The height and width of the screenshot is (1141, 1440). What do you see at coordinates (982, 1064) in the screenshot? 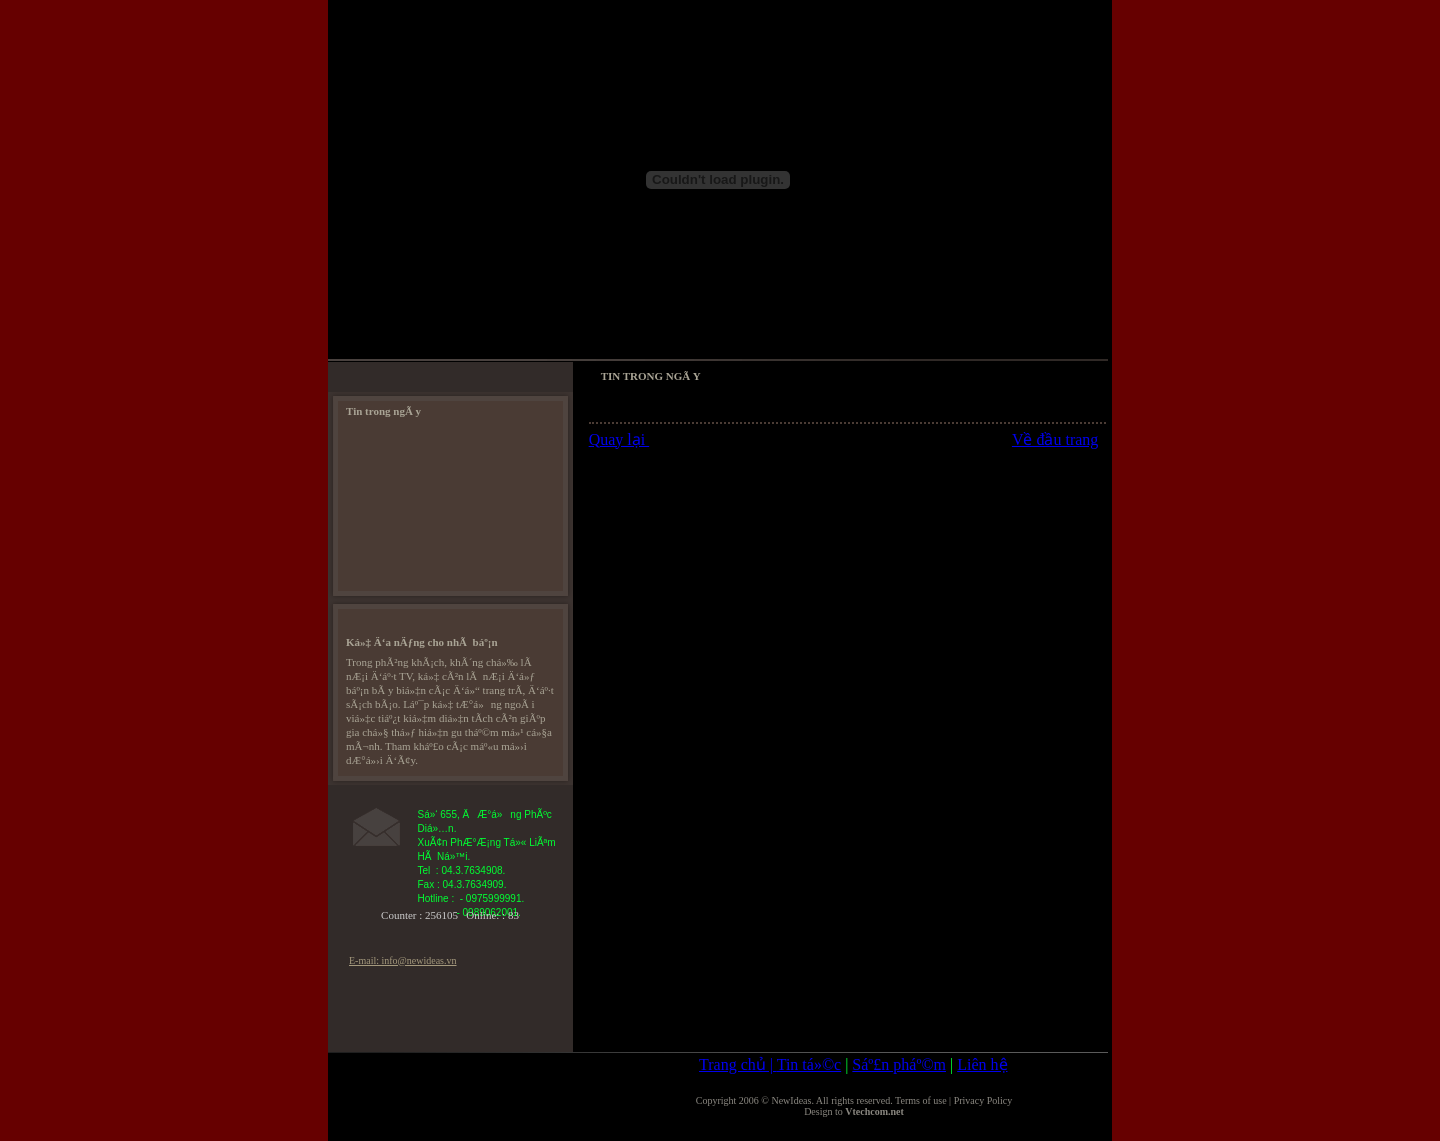
I see `Liên hệ` at bounding box center [982, 1064].